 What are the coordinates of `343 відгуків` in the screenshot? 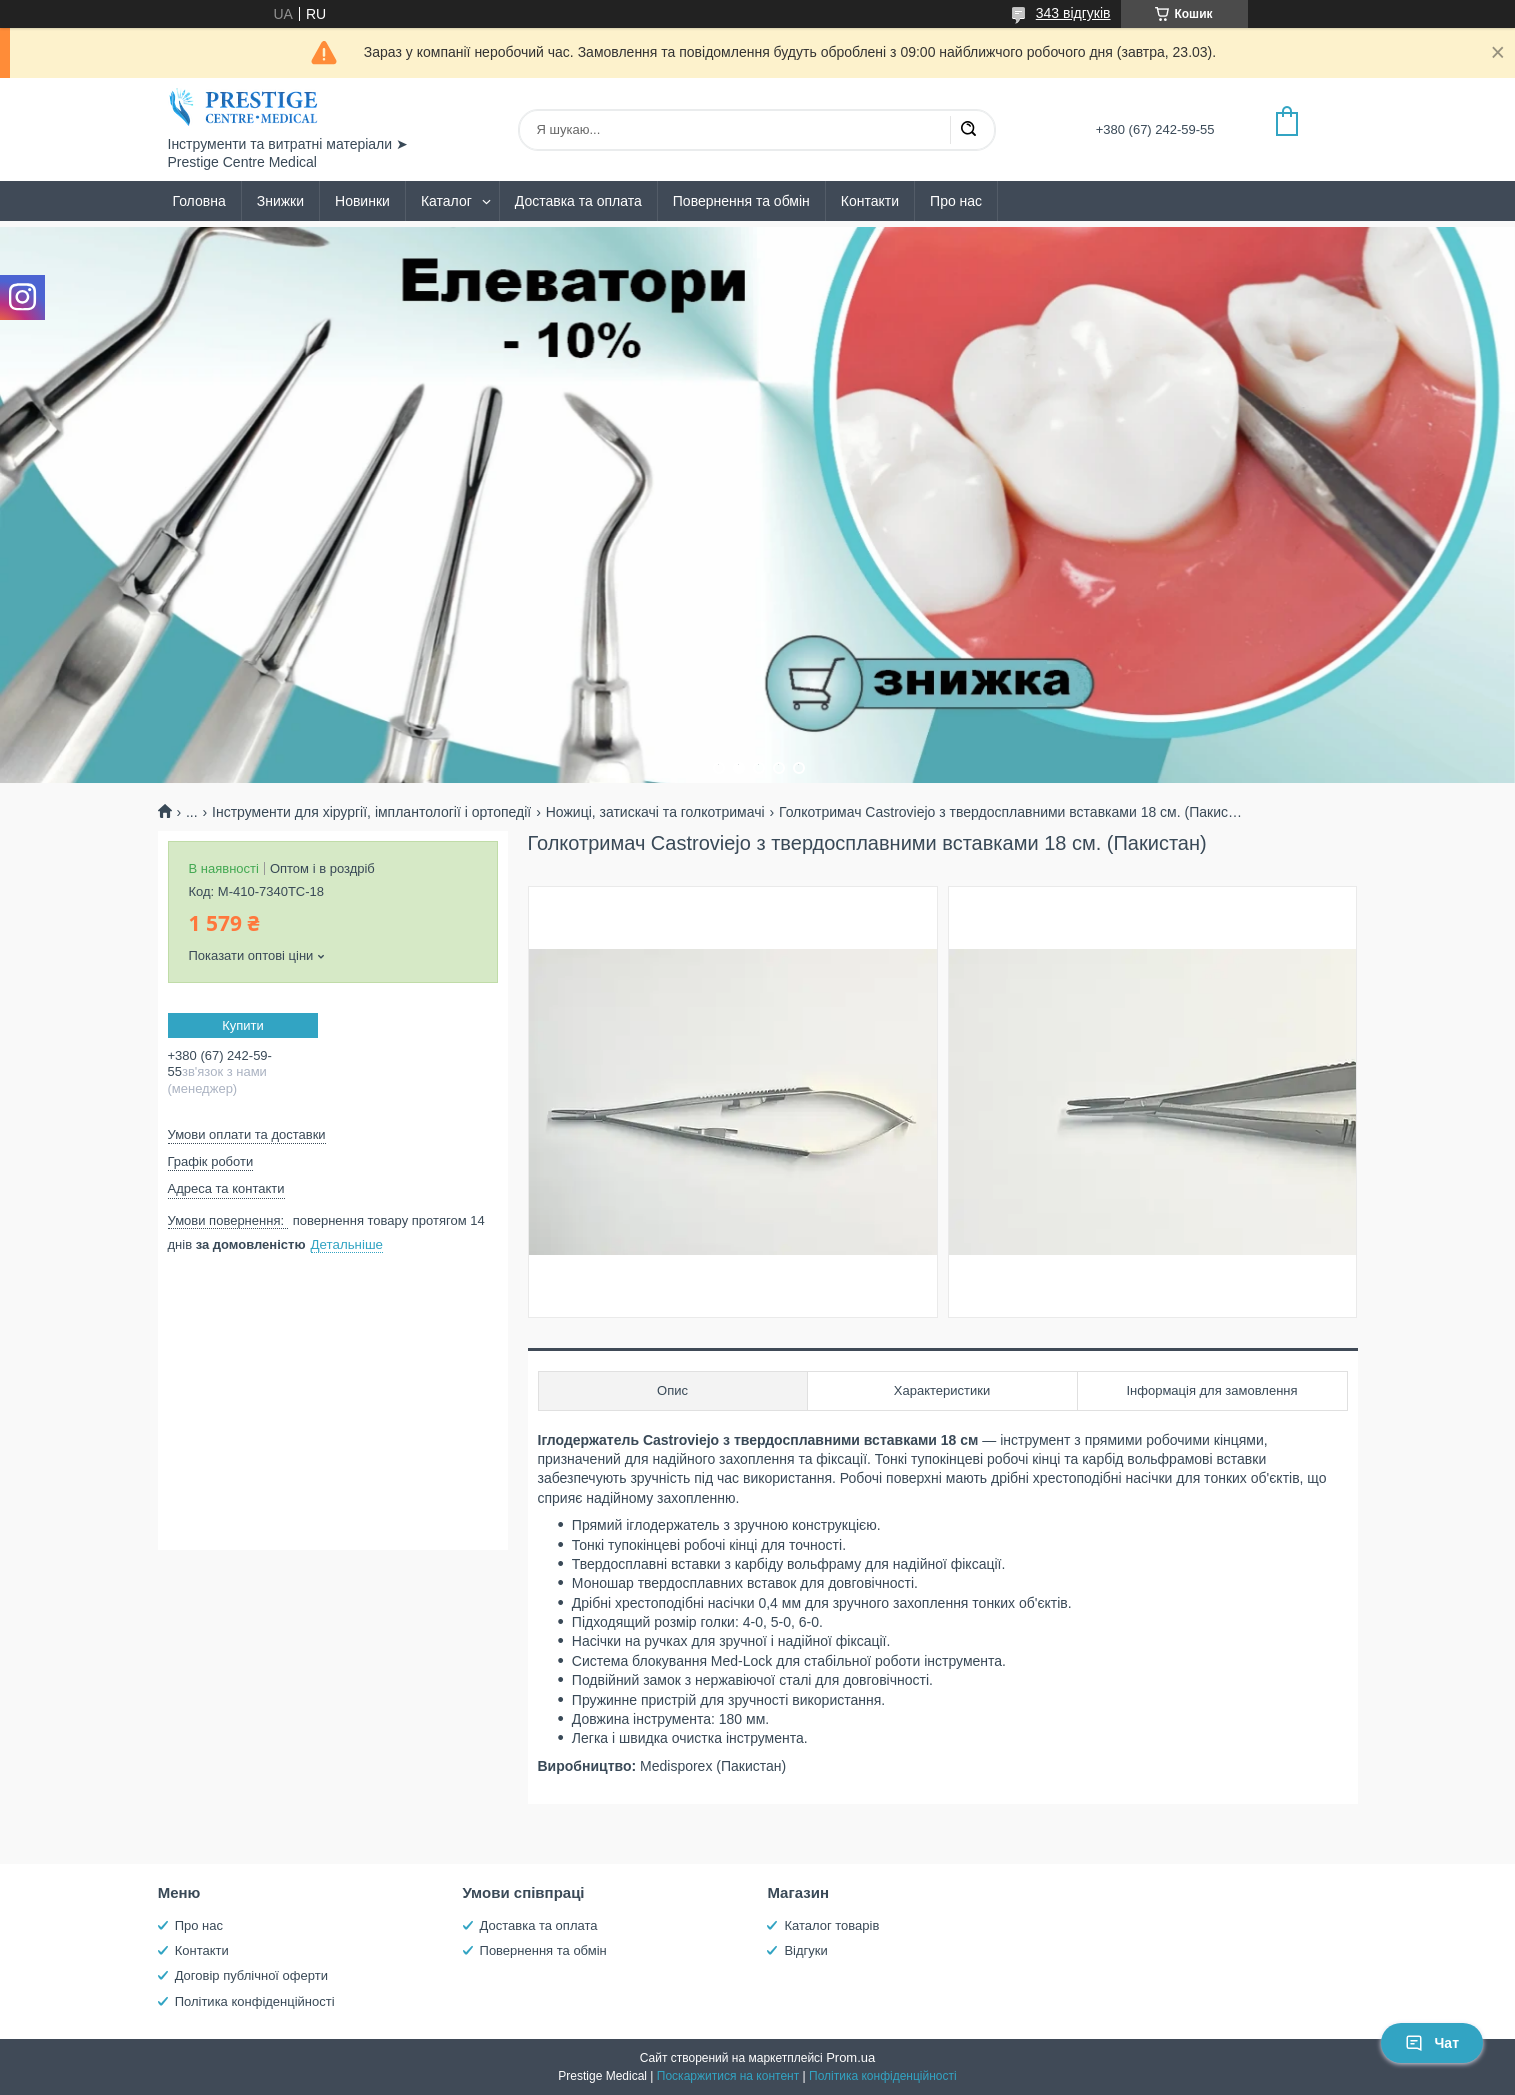 It's located at (1073, 13).